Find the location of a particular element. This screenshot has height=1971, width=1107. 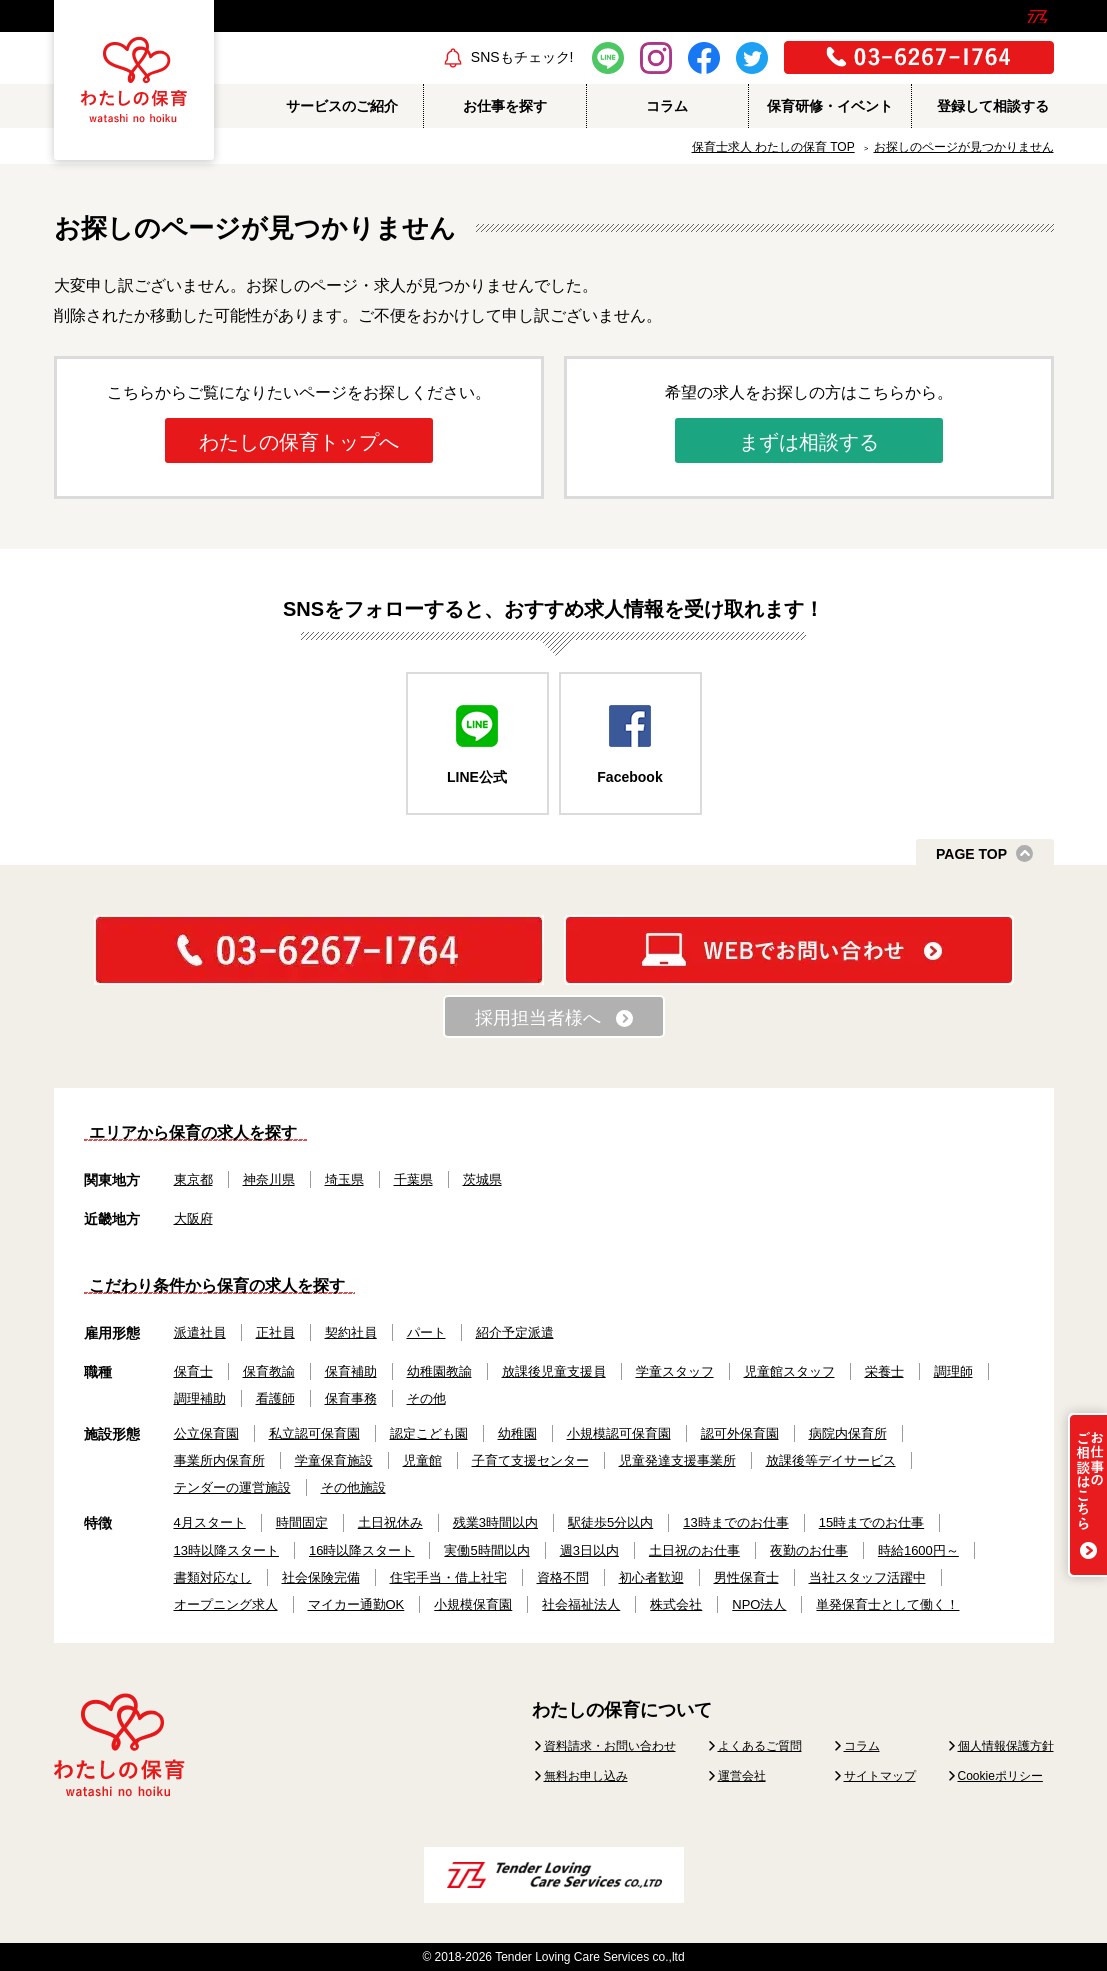

運営会社 is located at coordinates (742, 1776).